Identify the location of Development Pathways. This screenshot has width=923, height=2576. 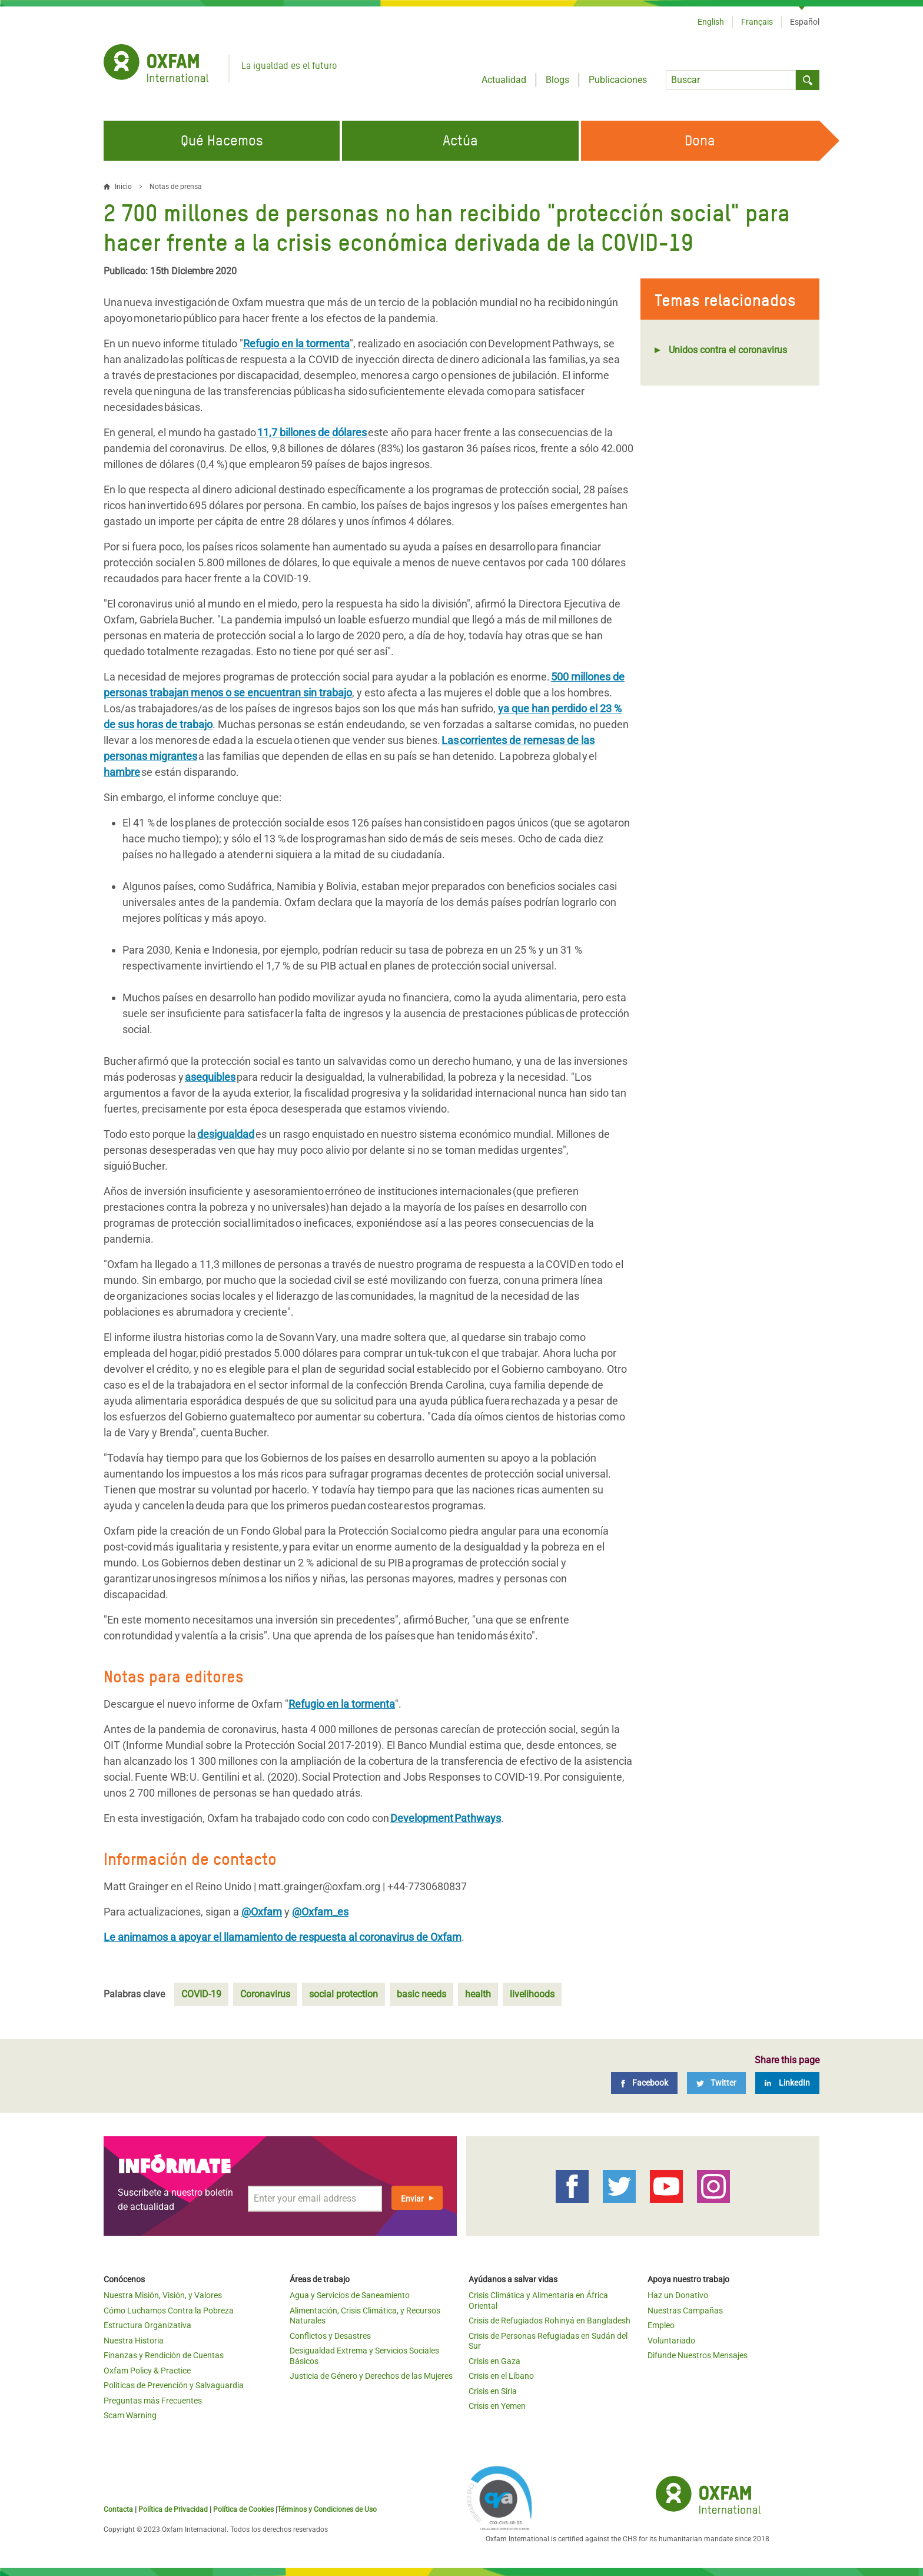
(445, 1818).